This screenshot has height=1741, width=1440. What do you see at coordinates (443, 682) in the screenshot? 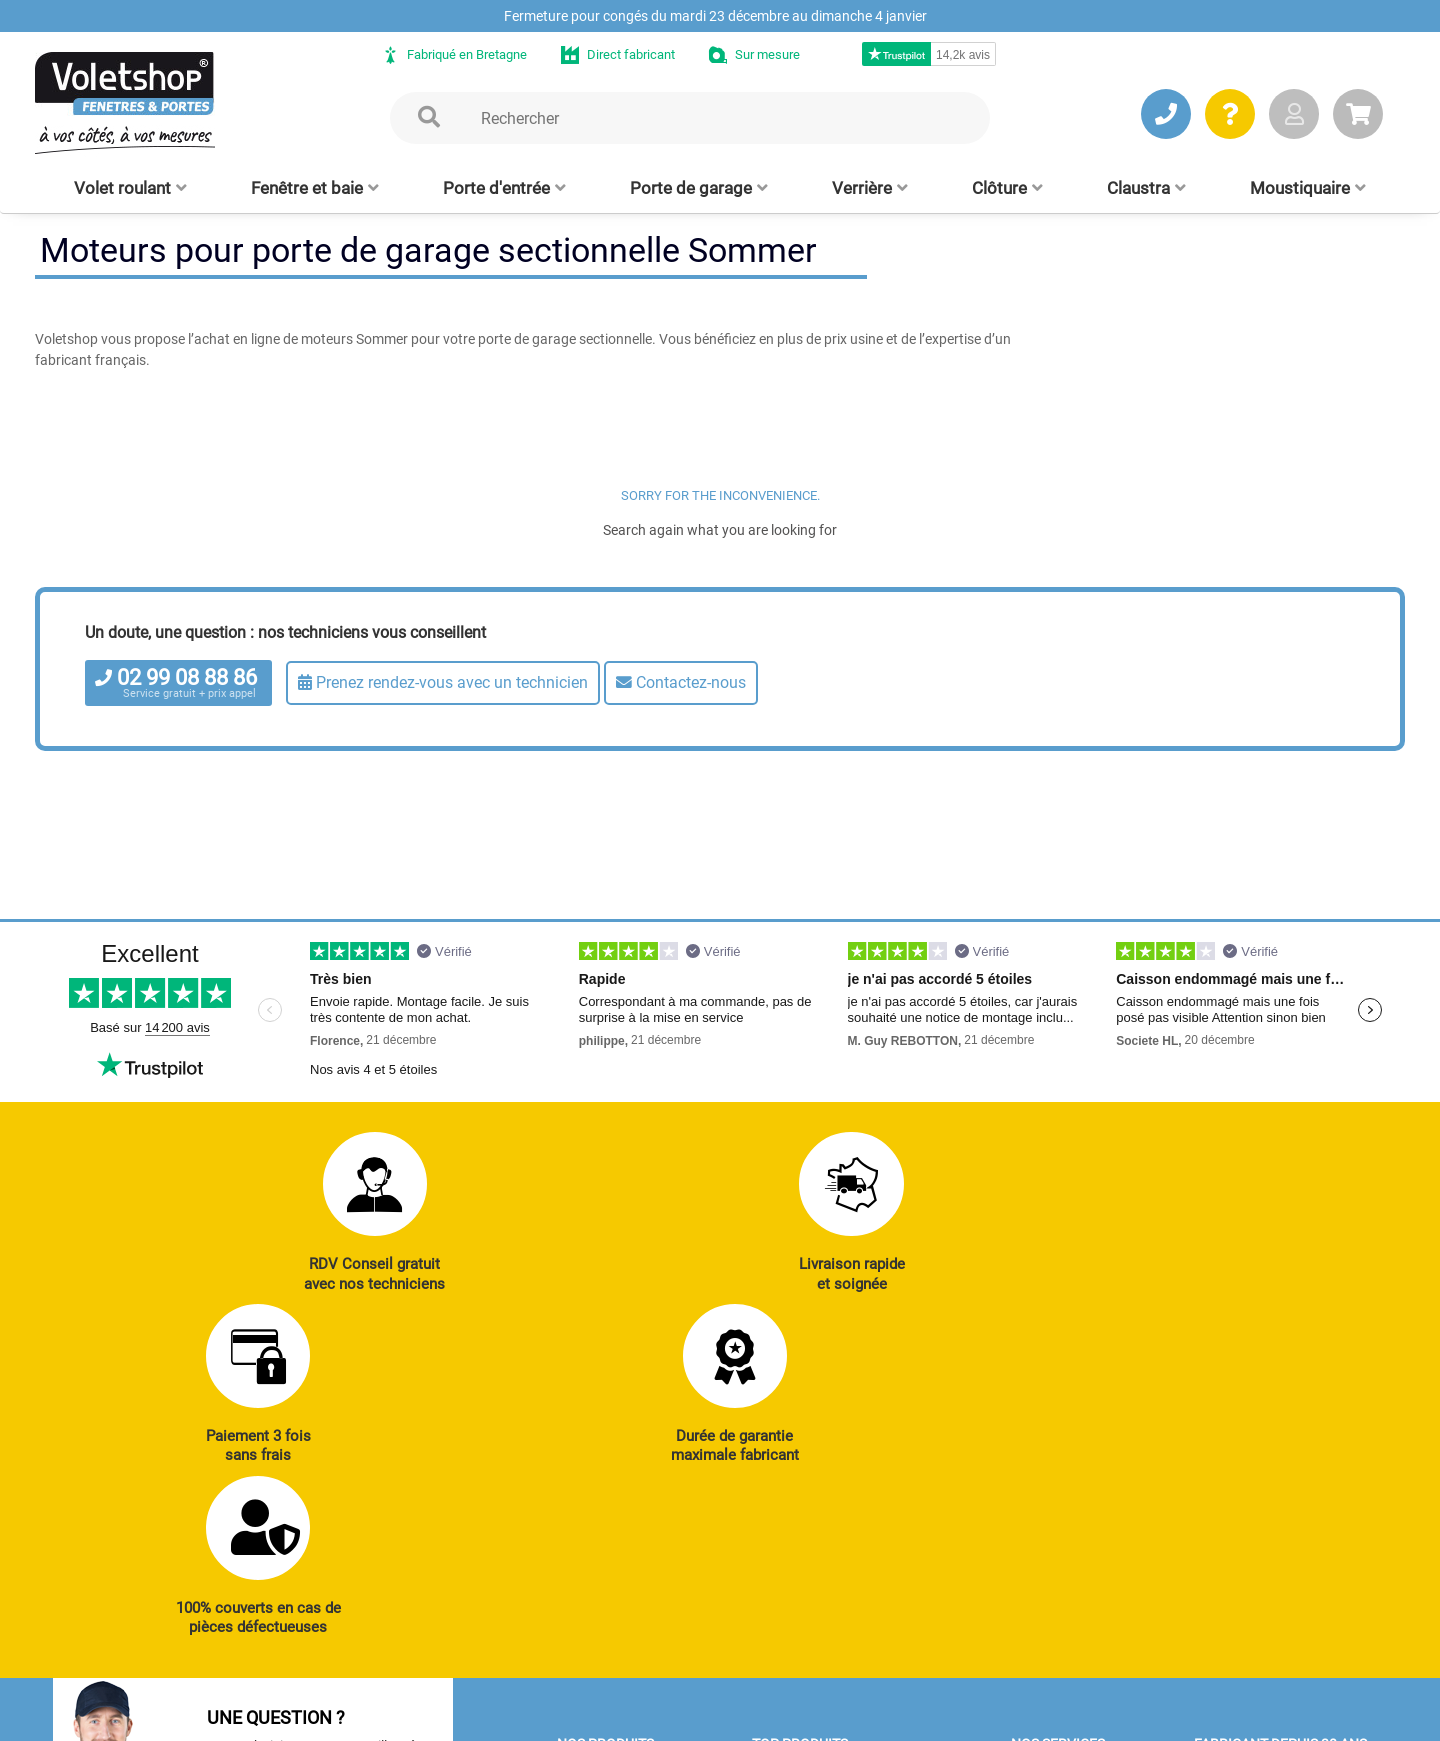
I see `Prenez rendez-vous avec un technicien` at bounding box center [443, 682].